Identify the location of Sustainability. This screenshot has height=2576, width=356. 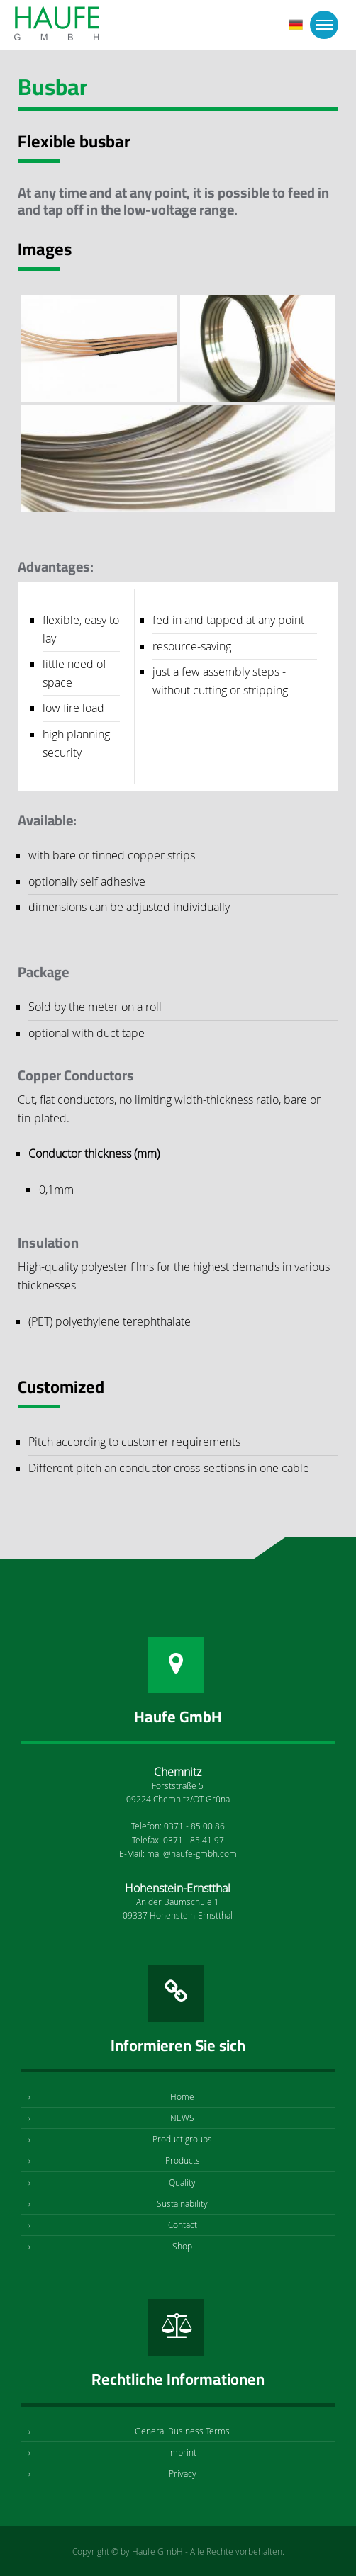
(182, 2203).